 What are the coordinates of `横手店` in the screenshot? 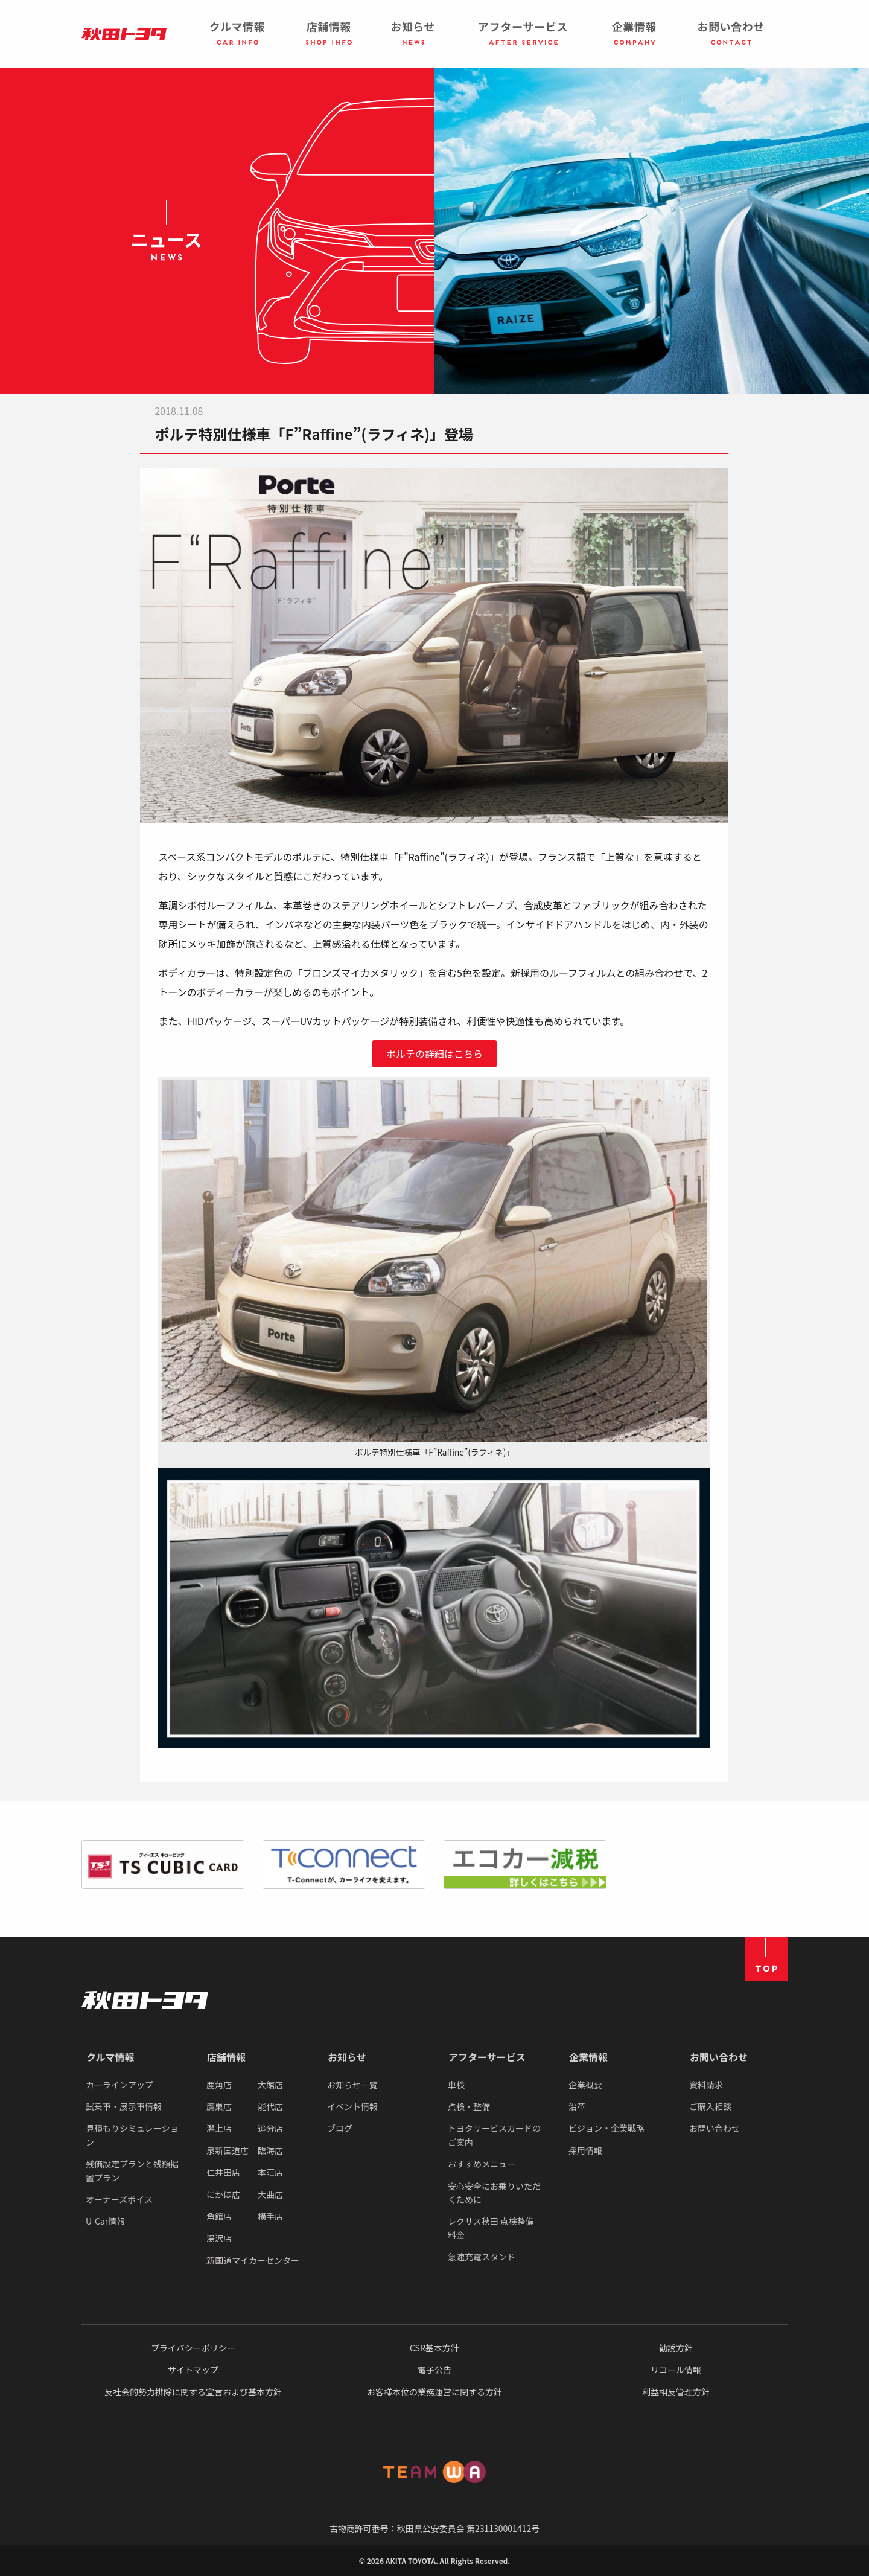 It's located at (270, 2216).